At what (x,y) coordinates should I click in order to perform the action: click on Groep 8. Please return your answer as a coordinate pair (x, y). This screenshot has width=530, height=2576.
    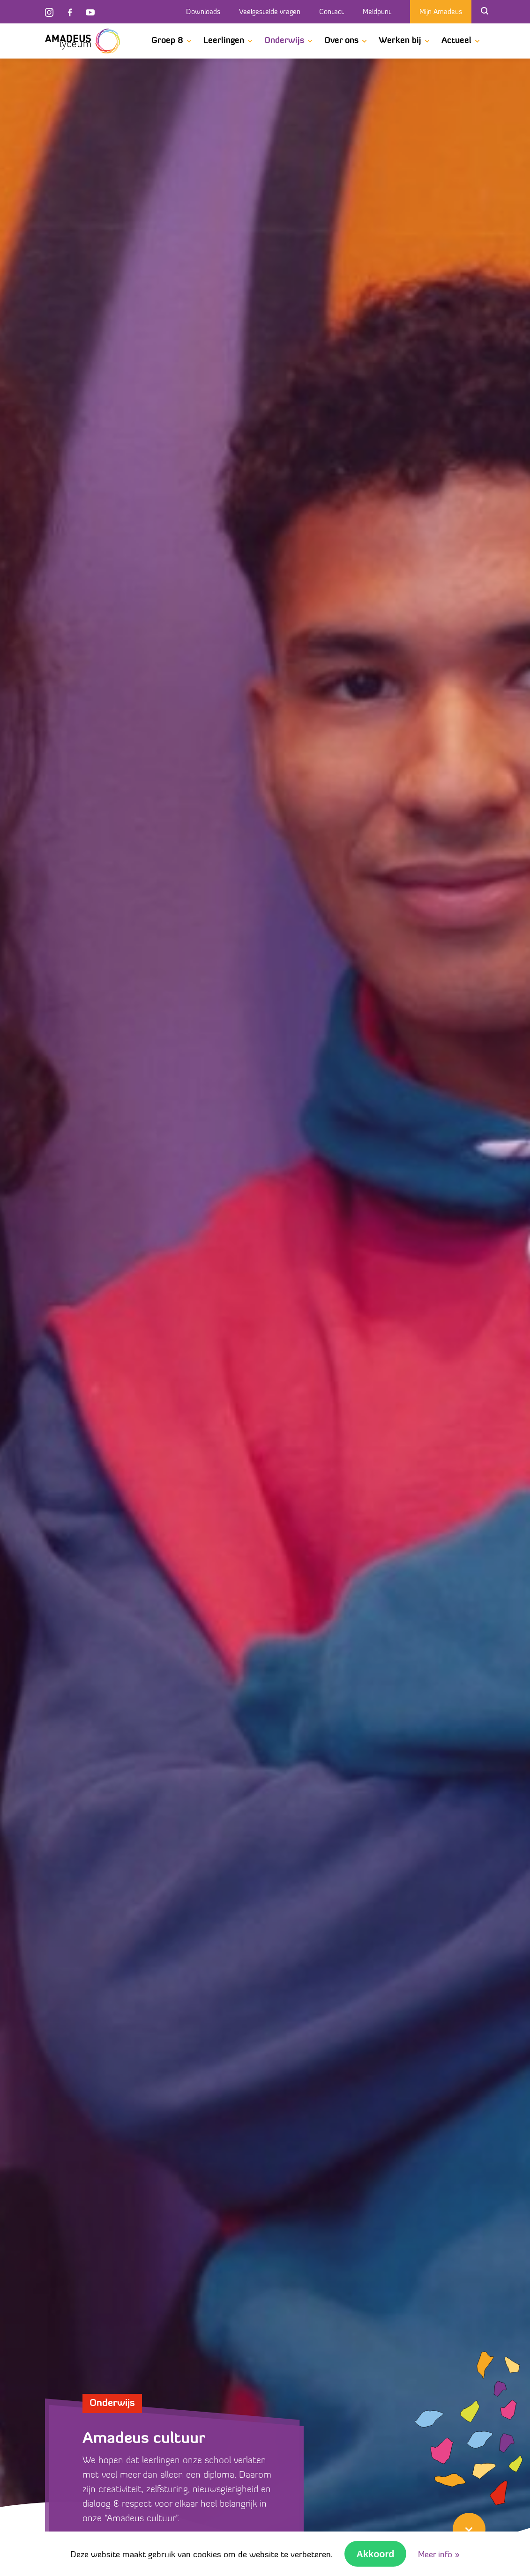
    Looking at the image, I should click on (167, 41).